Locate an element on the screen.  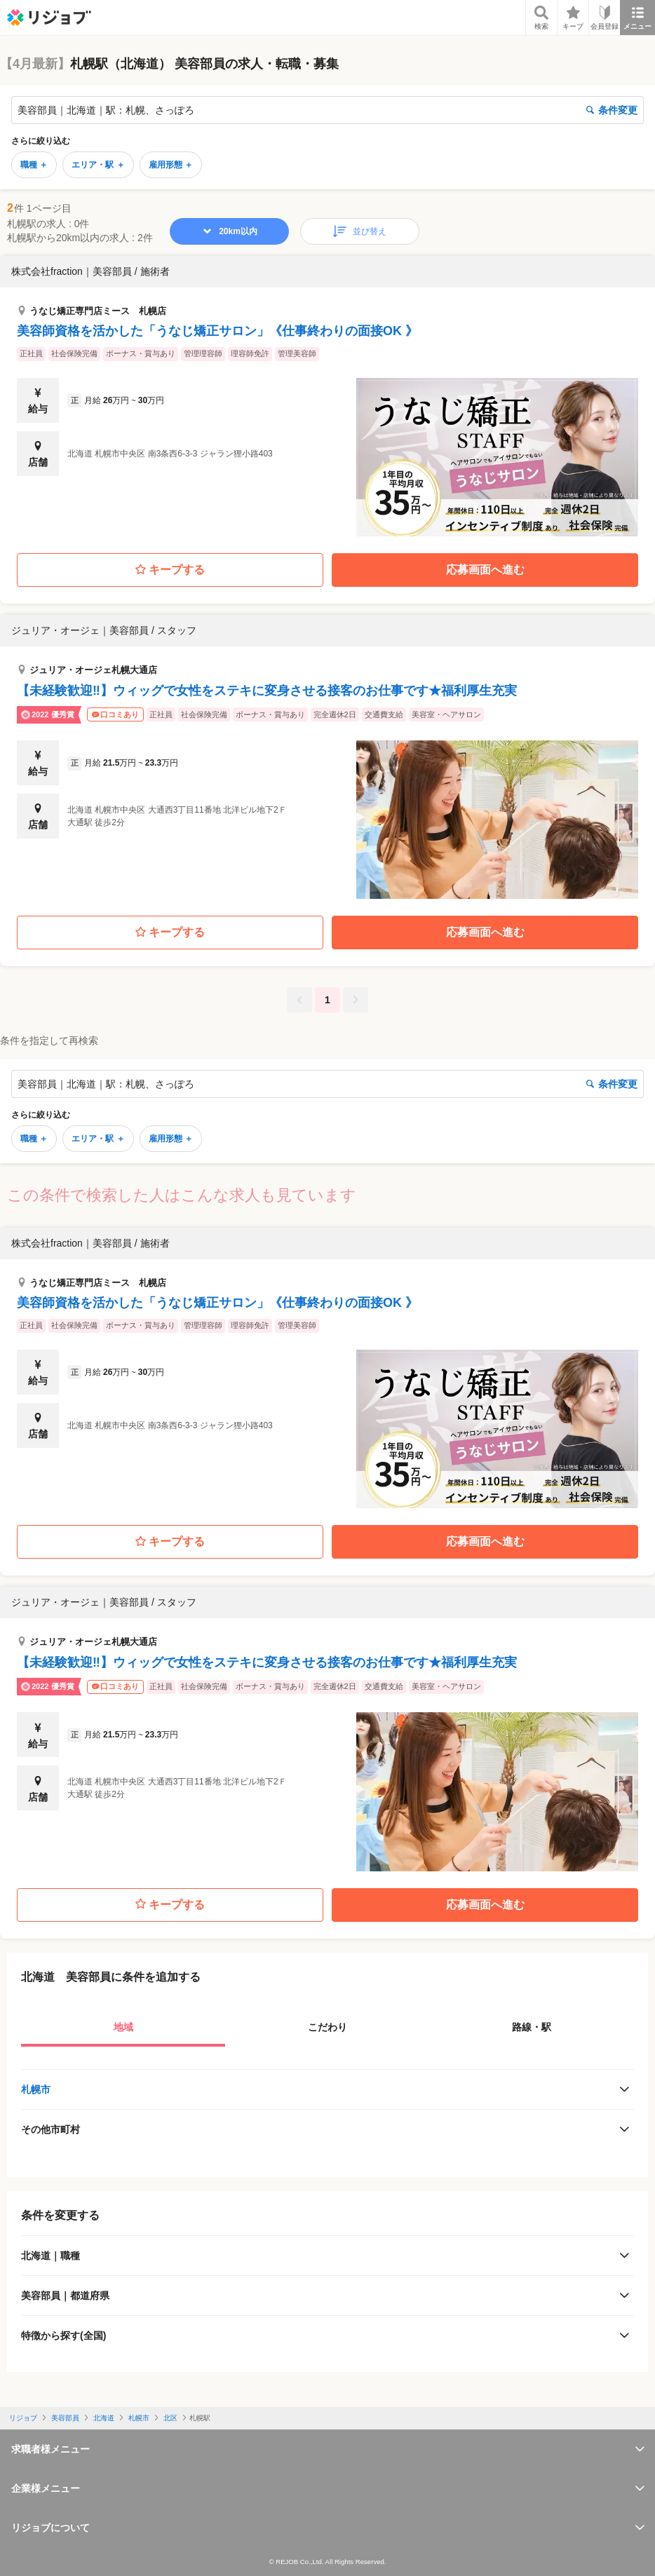
美容師資格を活かした「うなじ矯正サロン」《仕事終わりの面接OK 》 is located at coordinates (217, 331).